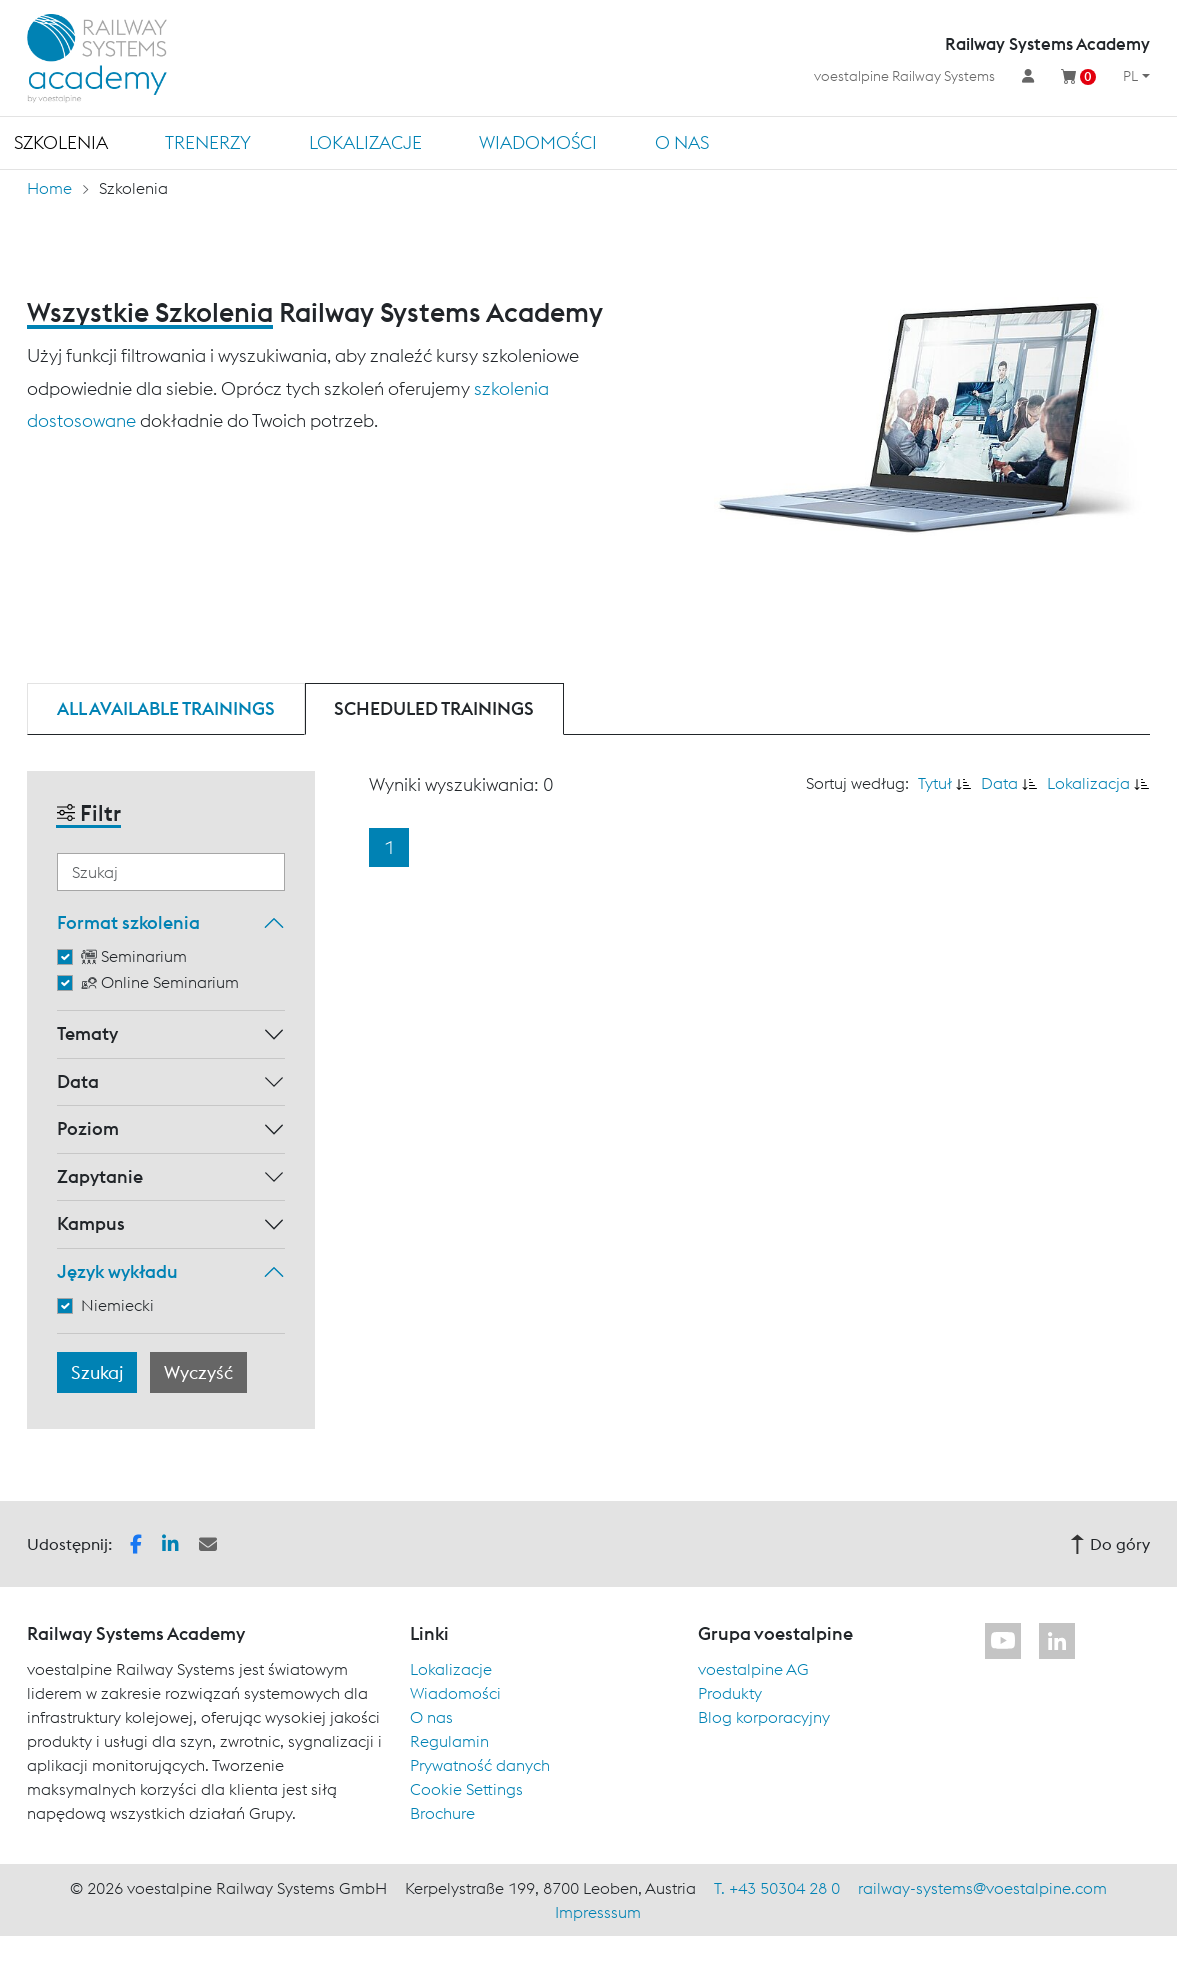 This screenshot has width=1177, height=1972. Describe the element at coordinates (598, 1912) in the screenshot. I see `Impresssum` at that location.